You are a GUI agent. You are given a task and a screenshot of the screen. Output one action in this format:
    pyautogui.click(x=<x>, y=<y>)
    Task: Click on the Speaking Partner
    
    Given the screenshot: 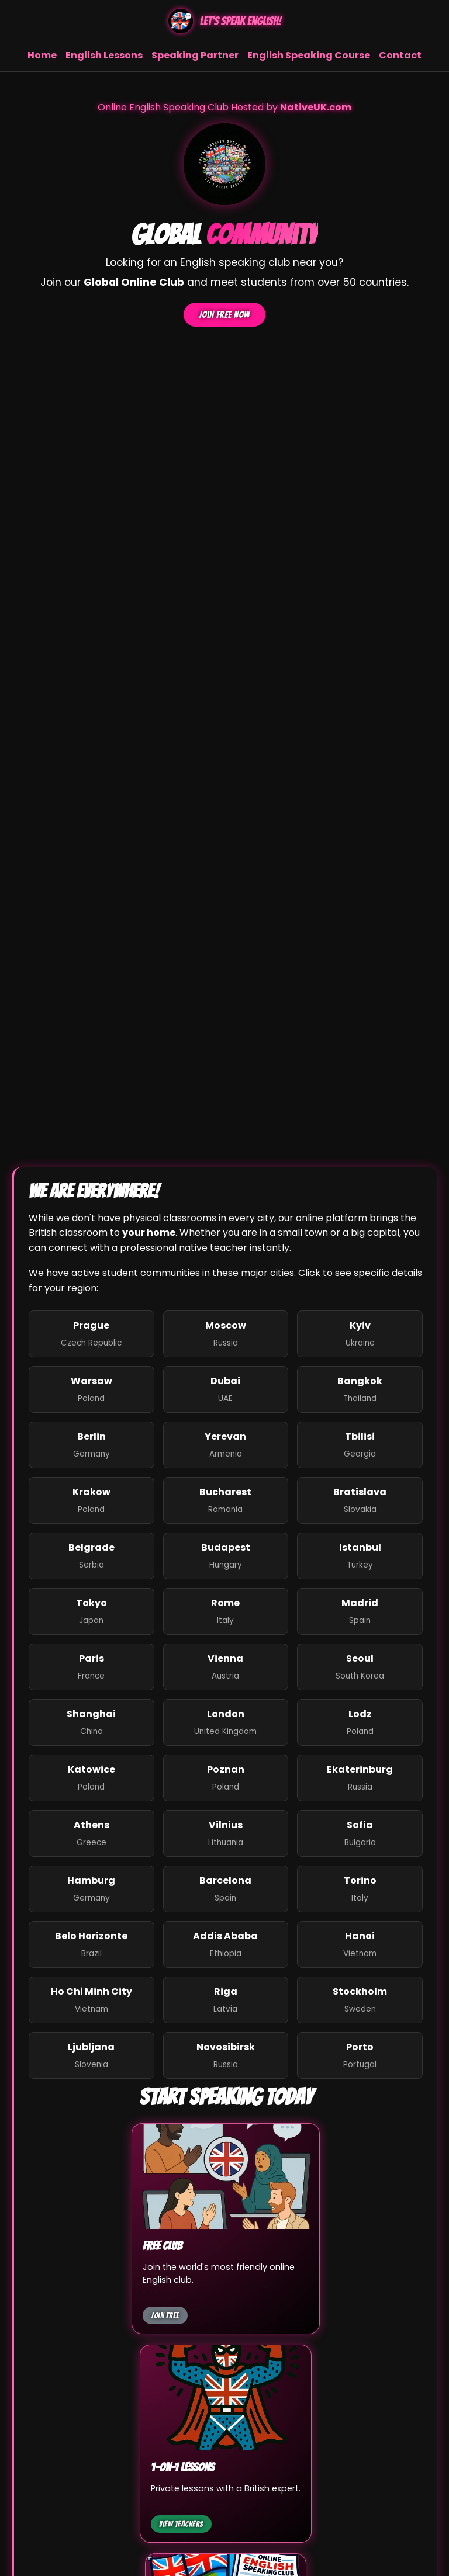 What is the action you would take?
    pyautogui.click(x=195, y=55)
    